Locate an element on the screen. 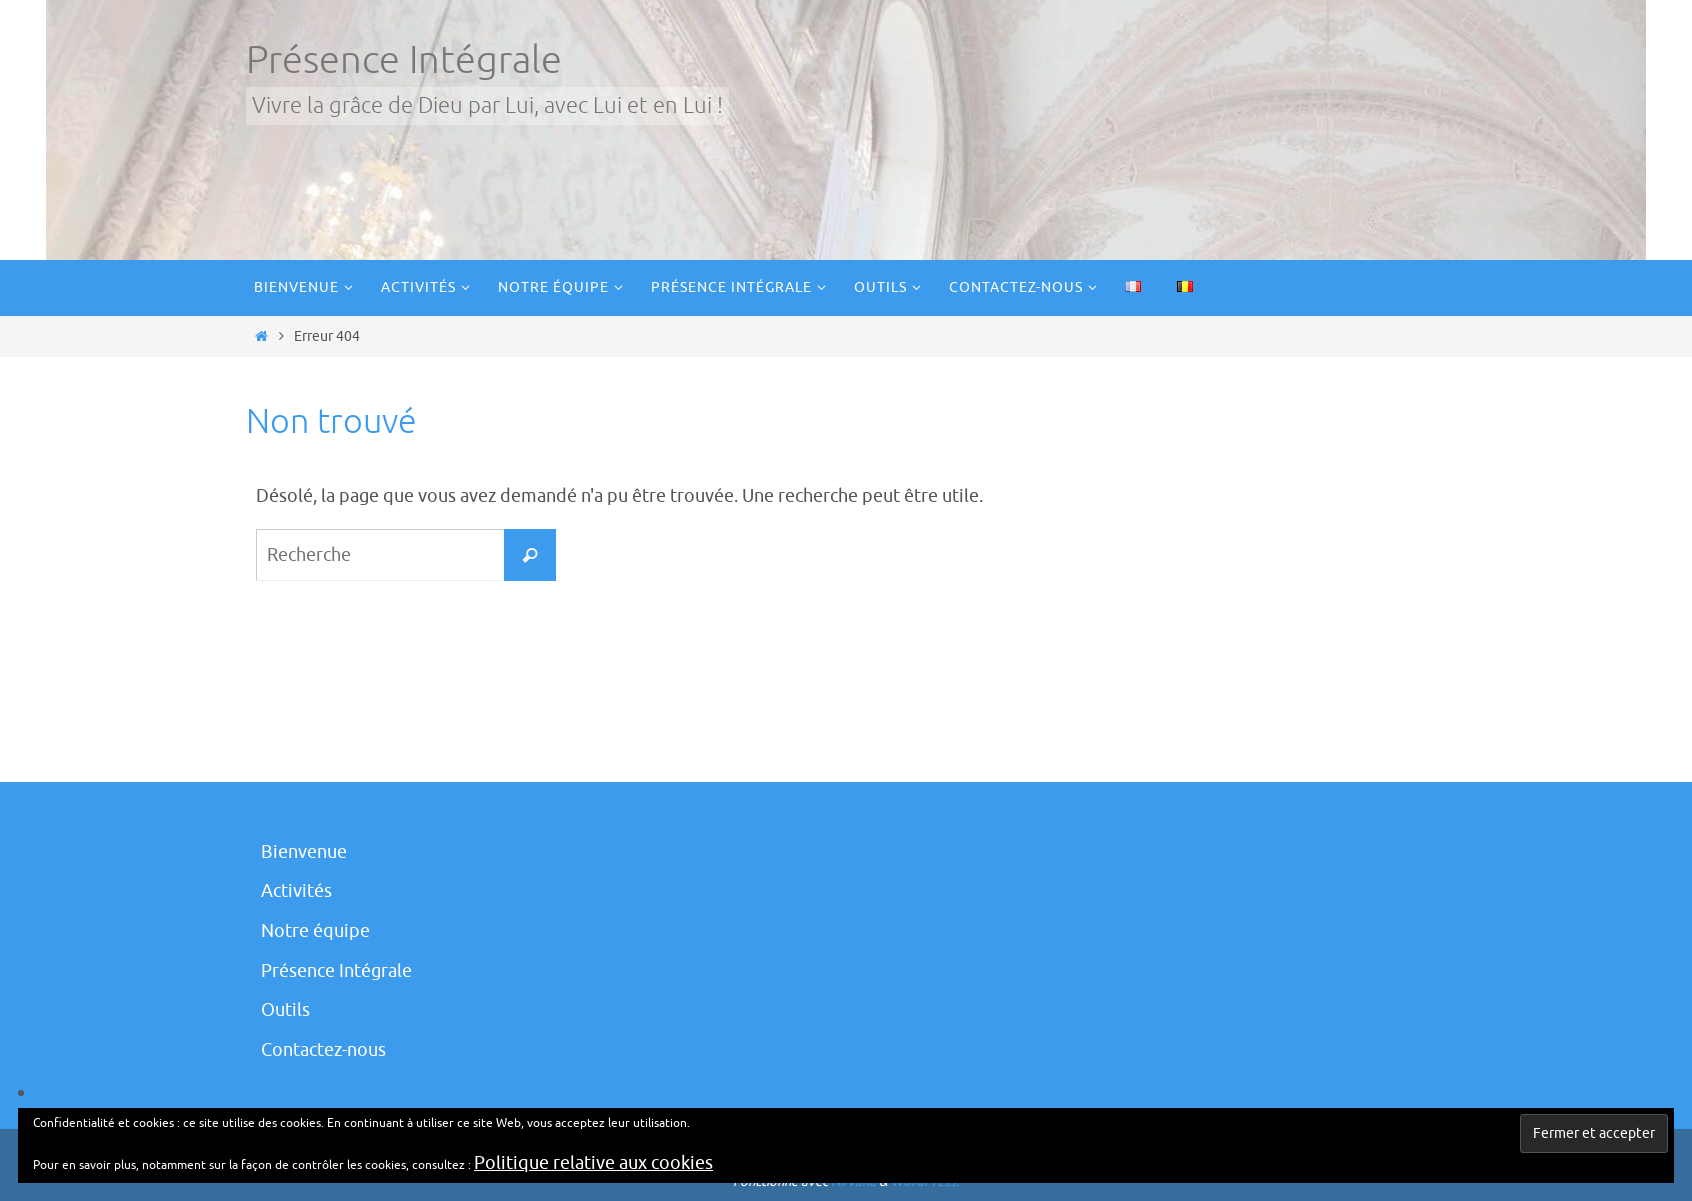 Image resolution: width=1692 pixels, height=1201 pixels. Outils is located at coordinates (285, 1010).